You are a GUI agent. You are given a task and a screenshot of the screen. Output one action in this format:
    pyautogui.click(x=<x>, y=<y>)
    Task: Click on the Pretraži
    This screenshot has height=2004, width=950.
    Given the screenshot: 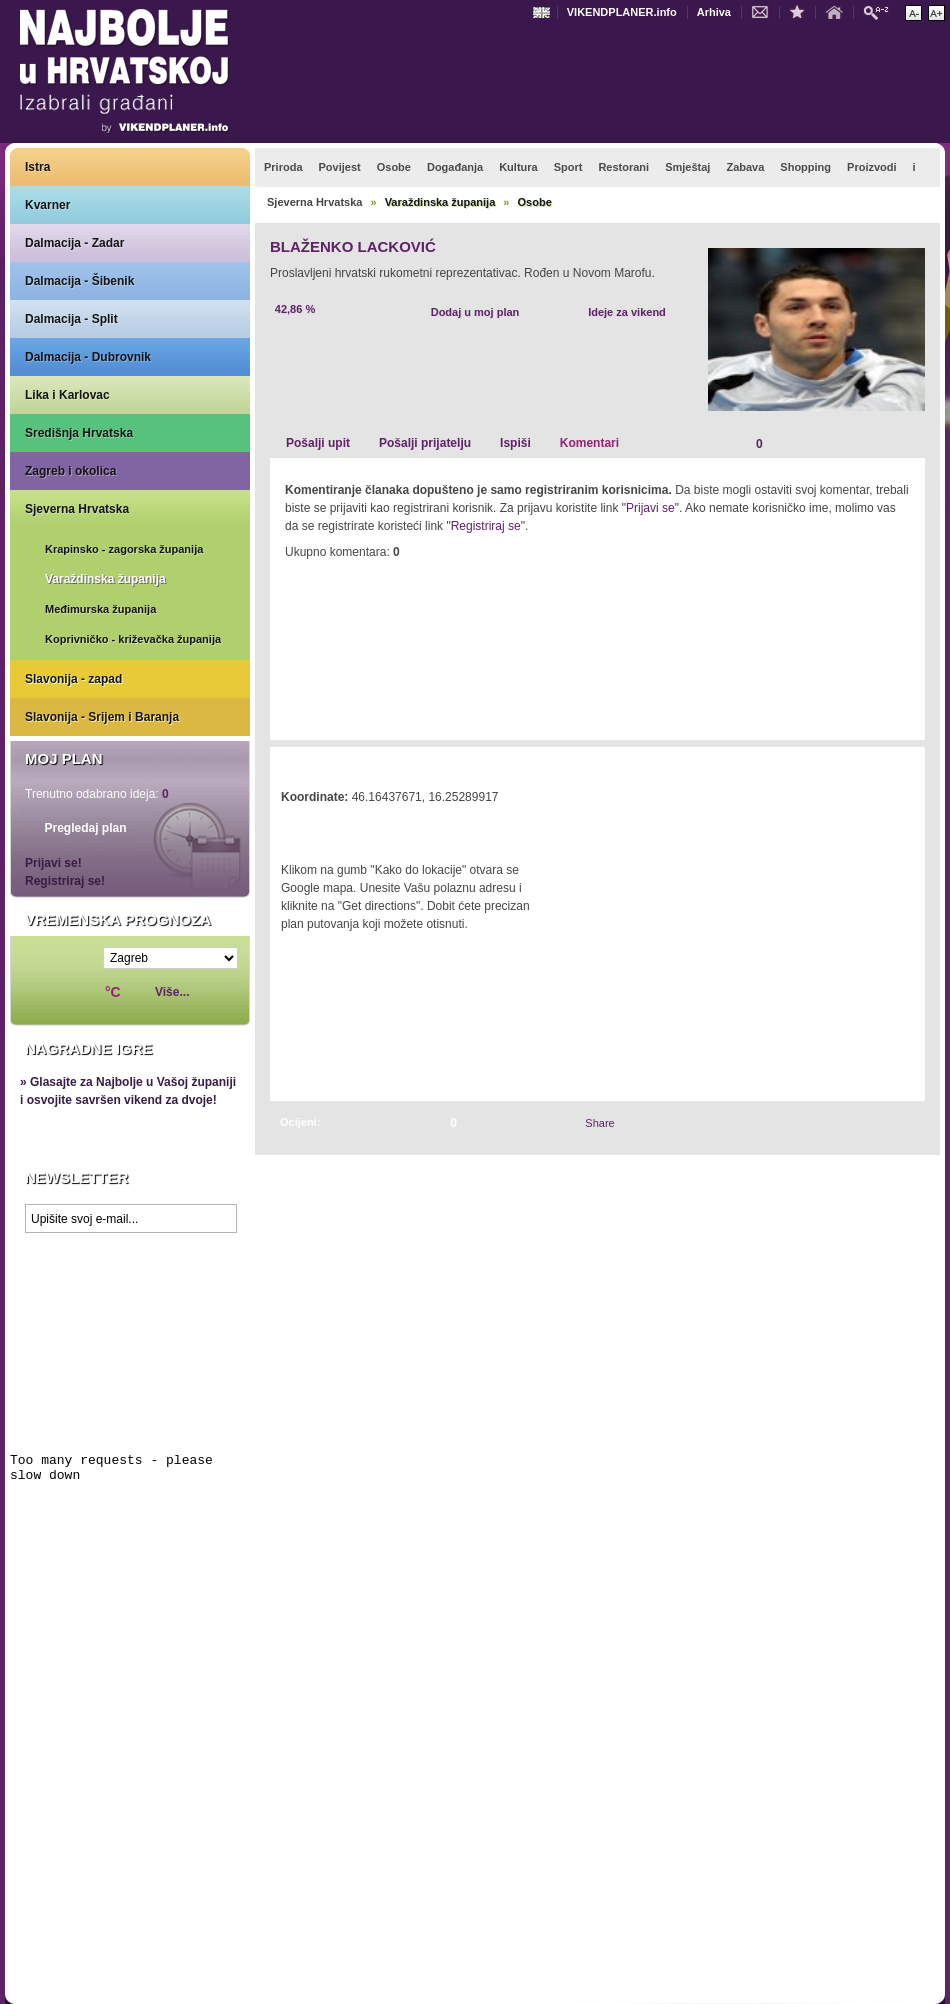 What is the action you would take?
    pyautogui.click(x=881, y=11)
    